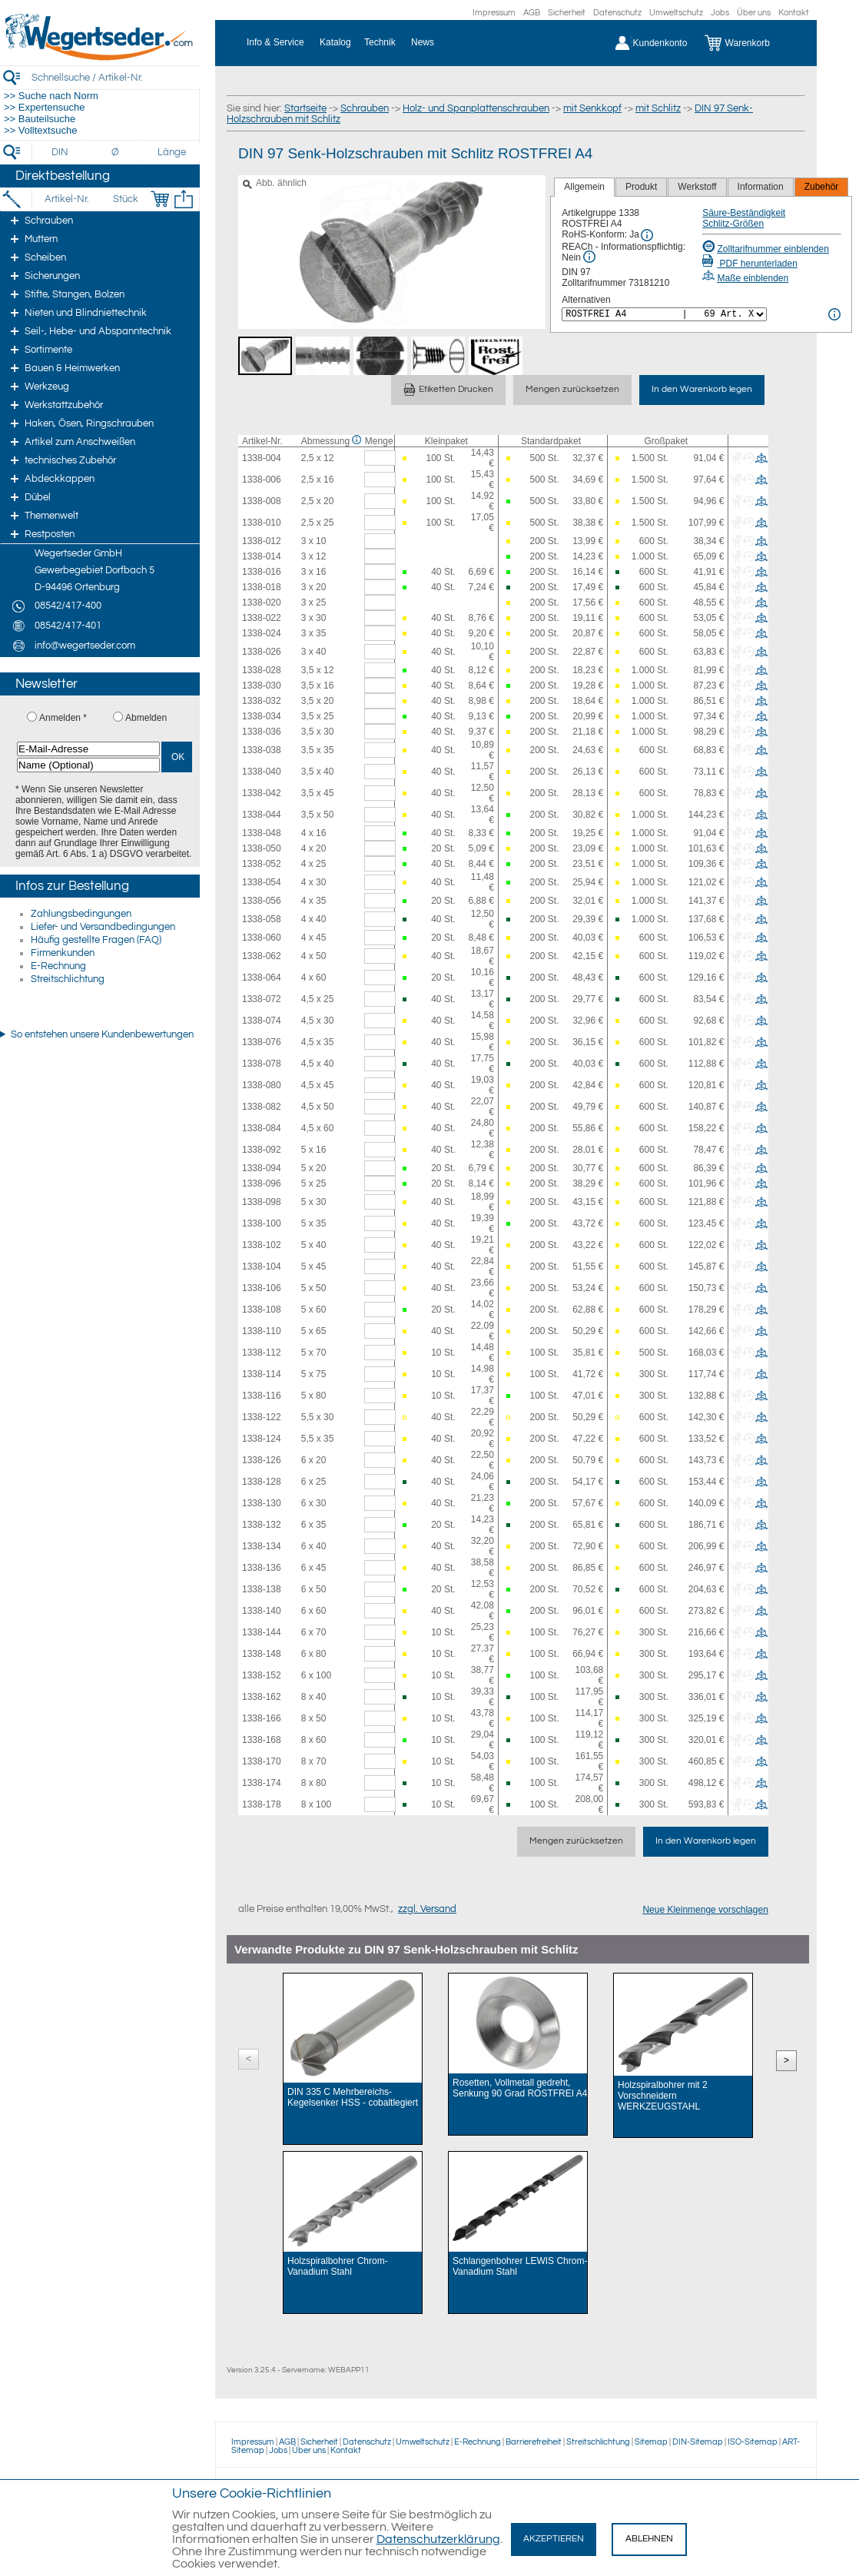 This screenshot has width=859, height=2576. What do you see at coordinates (58, 966) in the screenshot?
I see `E-Rechnung` at bounding box center [58, 966].